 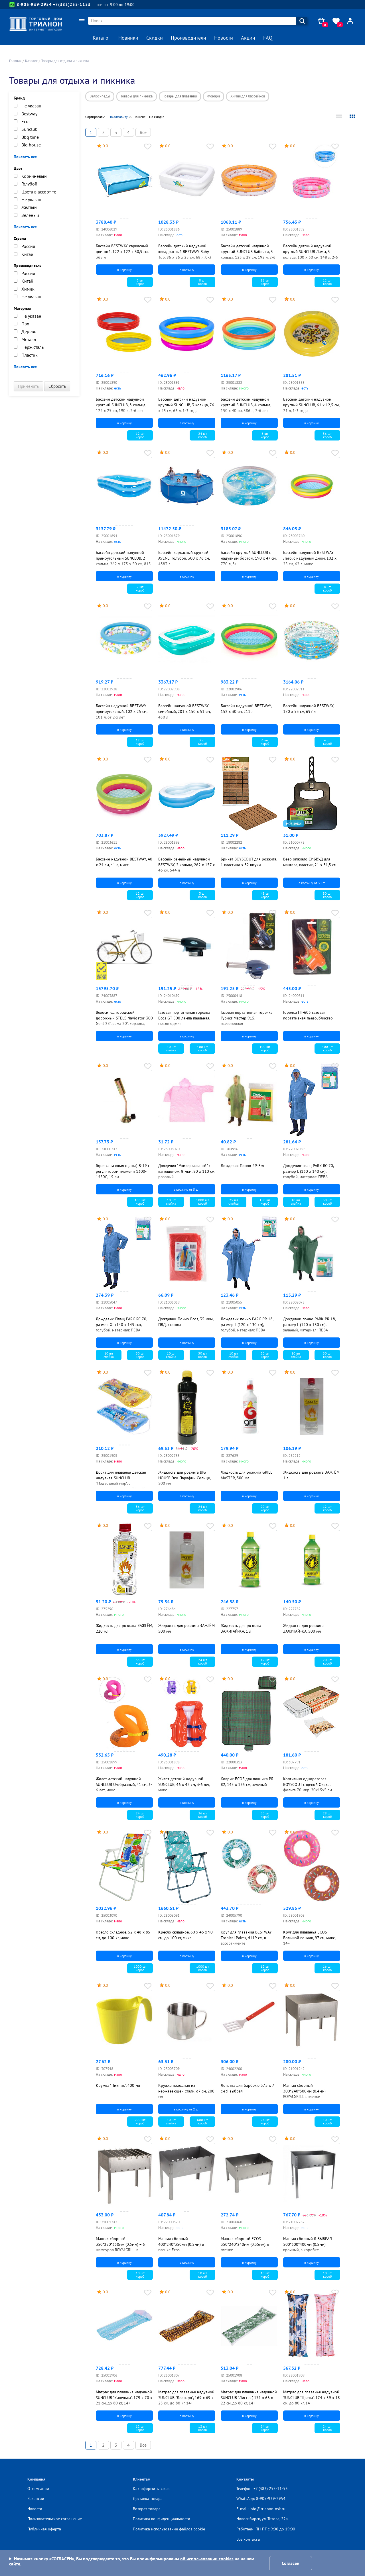 What do you see at coordinates (202, 1202) in the screenshot?
I see `1000 шткороб` at bounding box center [202, 1202].